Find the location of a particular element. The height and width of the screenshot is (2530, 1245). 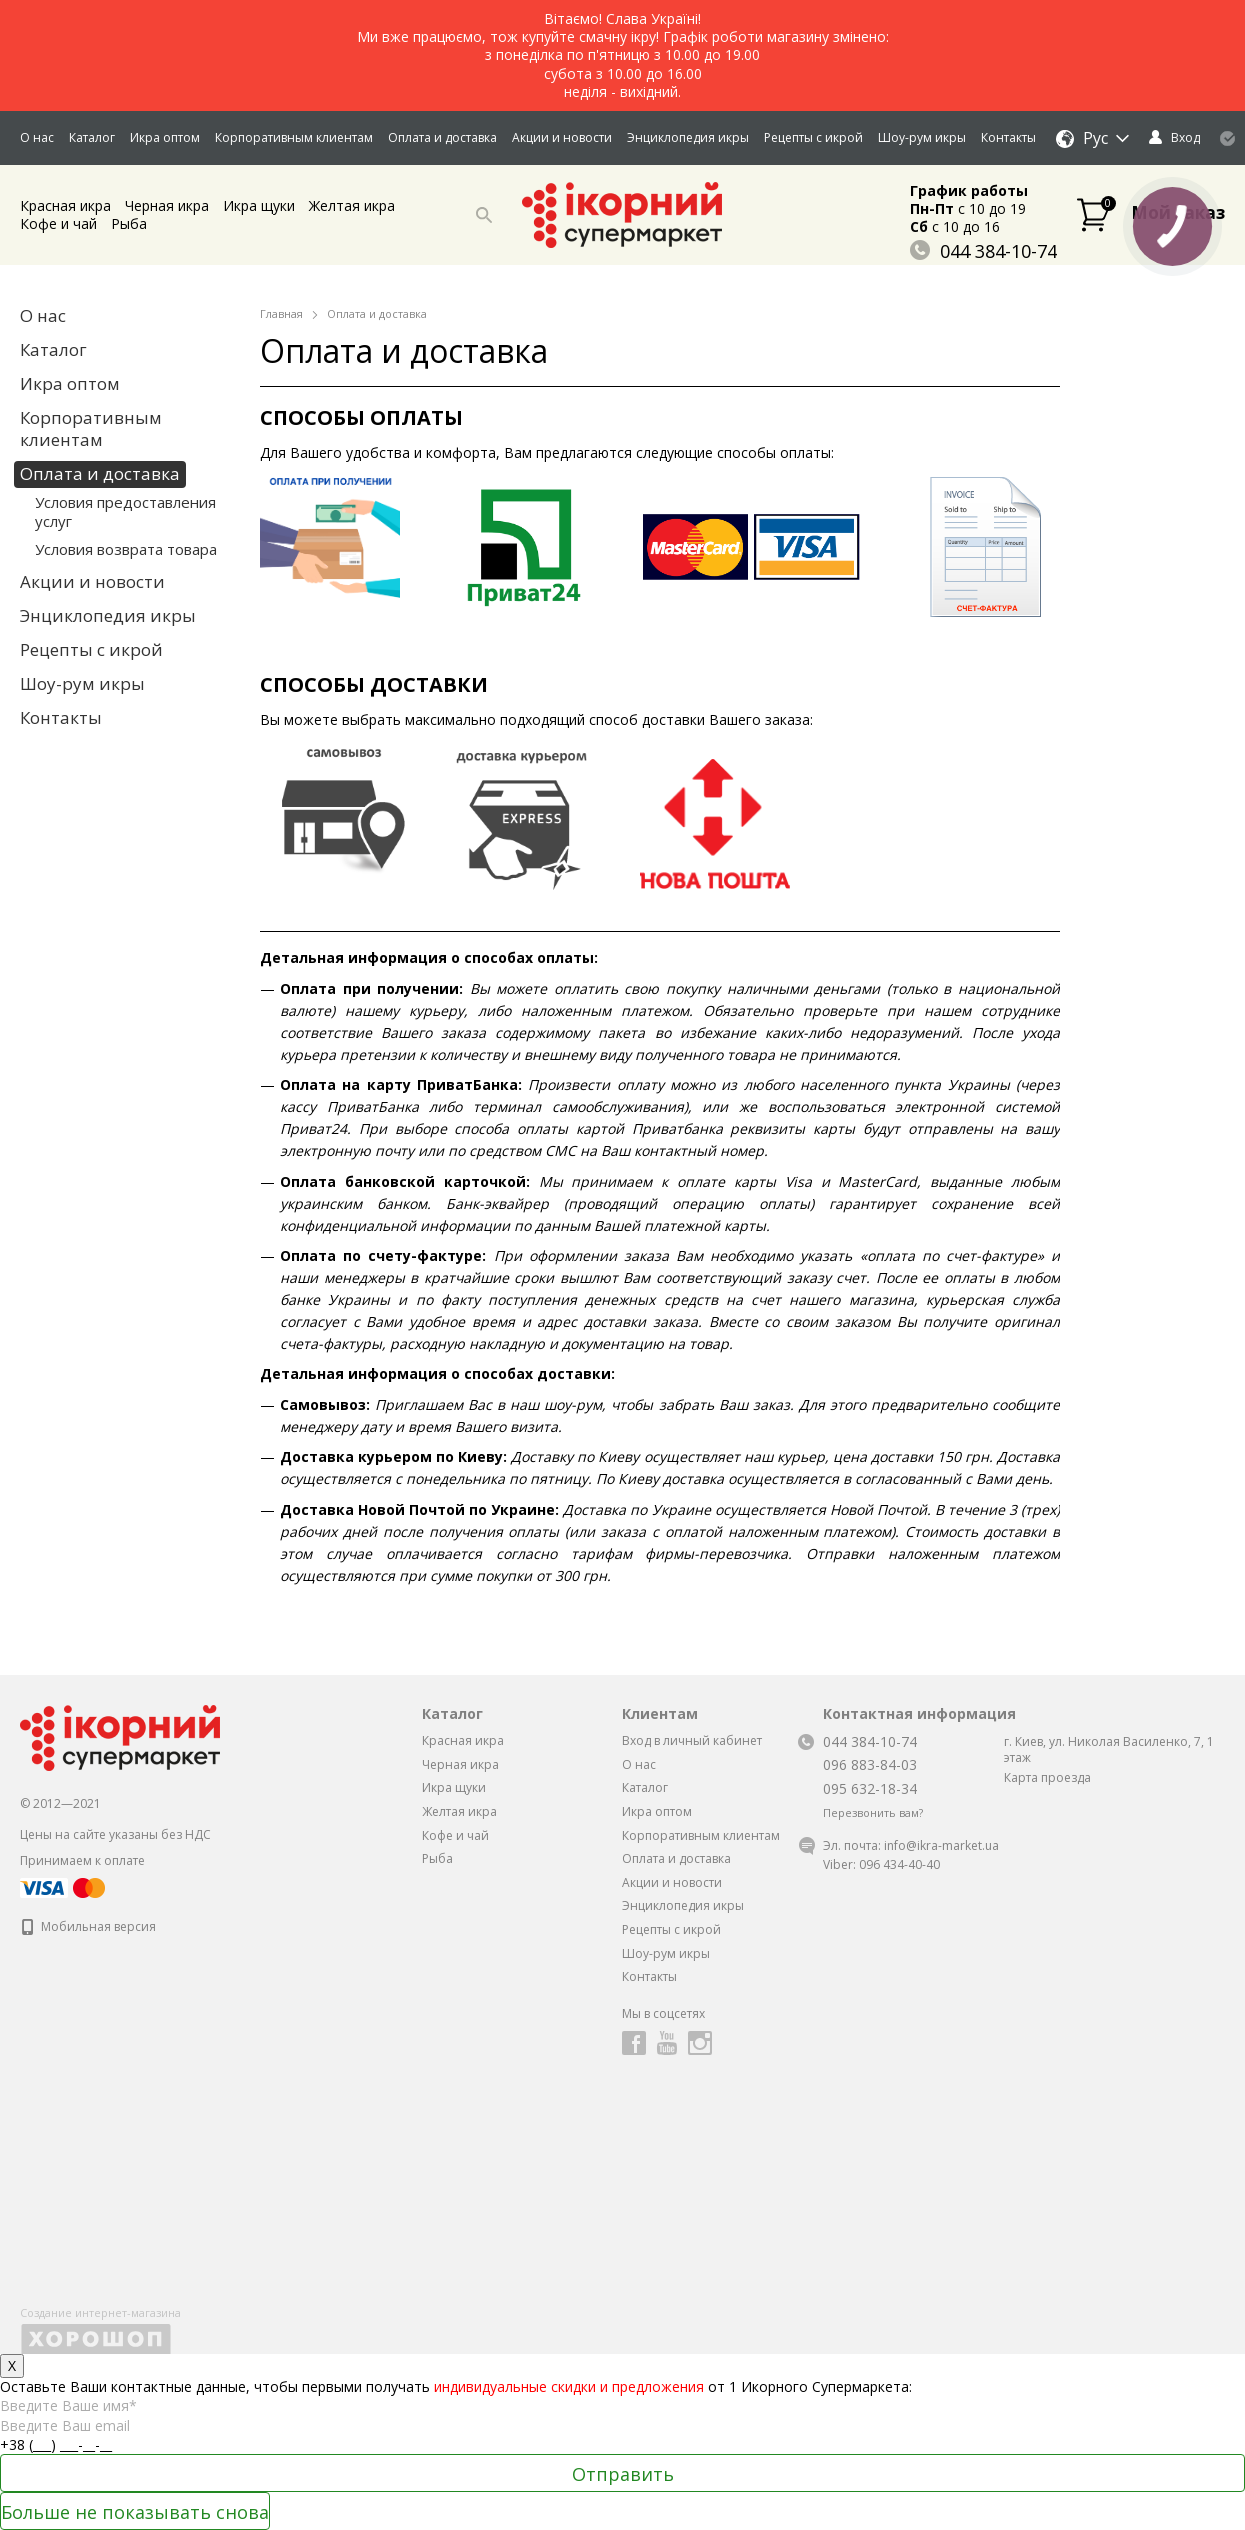

Икра оптом is located at coordinates (165, 137).